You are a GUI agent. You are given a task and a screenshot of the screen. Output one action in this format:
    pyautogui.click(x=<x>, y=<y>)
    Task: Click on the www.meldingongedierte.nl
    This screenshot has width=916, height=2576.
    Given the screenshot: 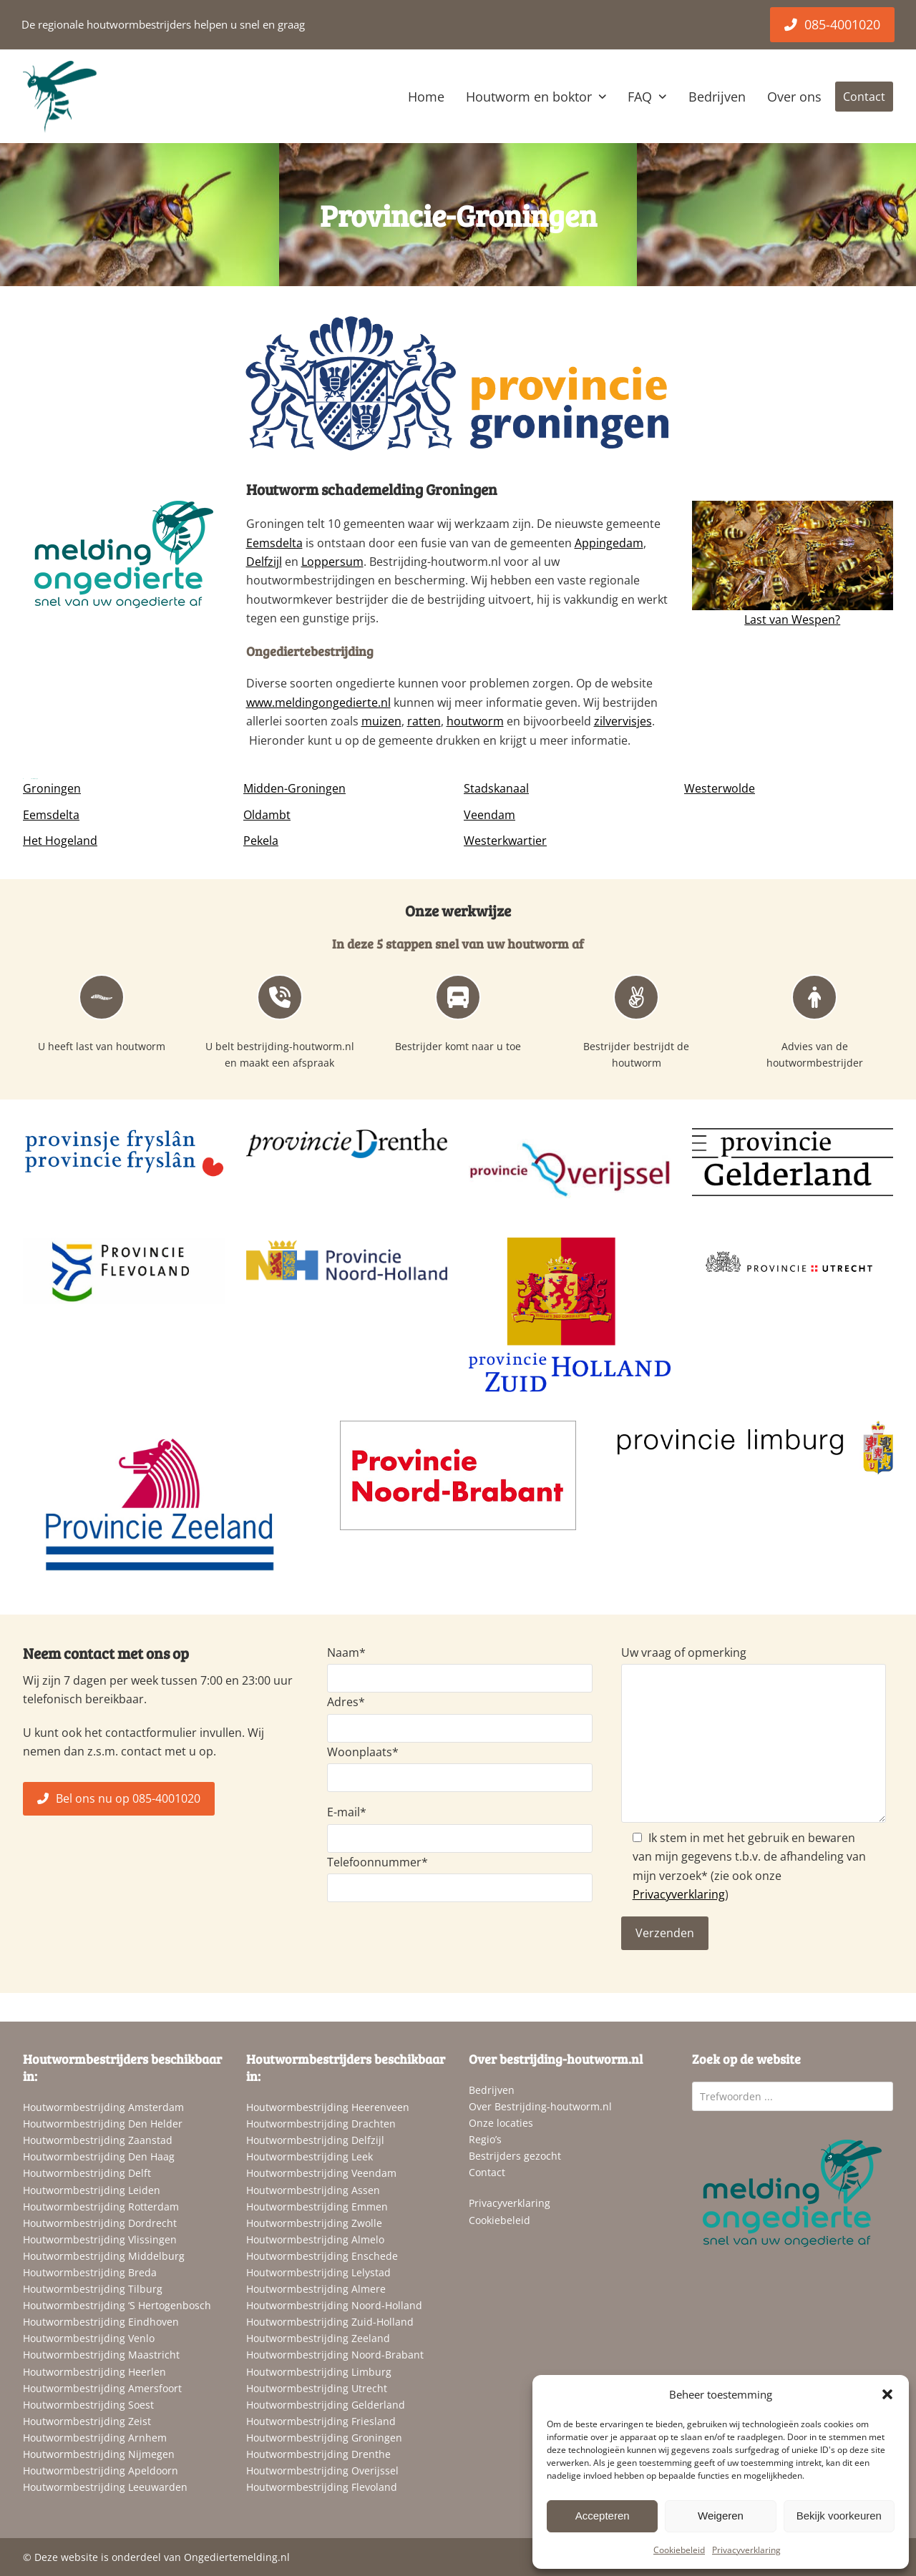 What is the action you would take?
    pyautogui.click(x=318, y=702)
    